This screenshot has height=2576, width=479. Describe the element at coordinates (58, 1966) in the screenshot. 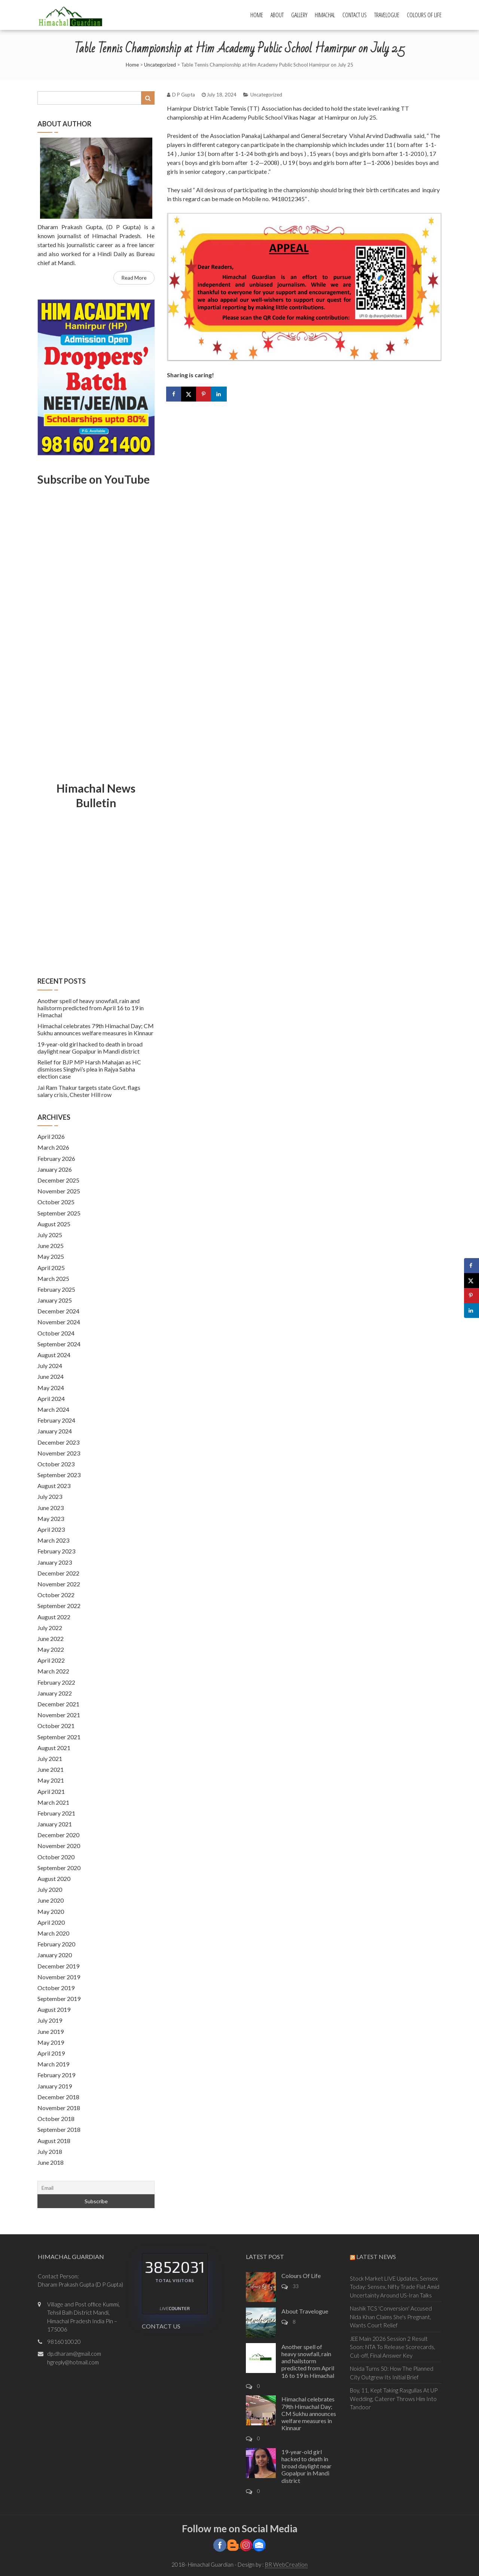

I see `December 2019` at that location.